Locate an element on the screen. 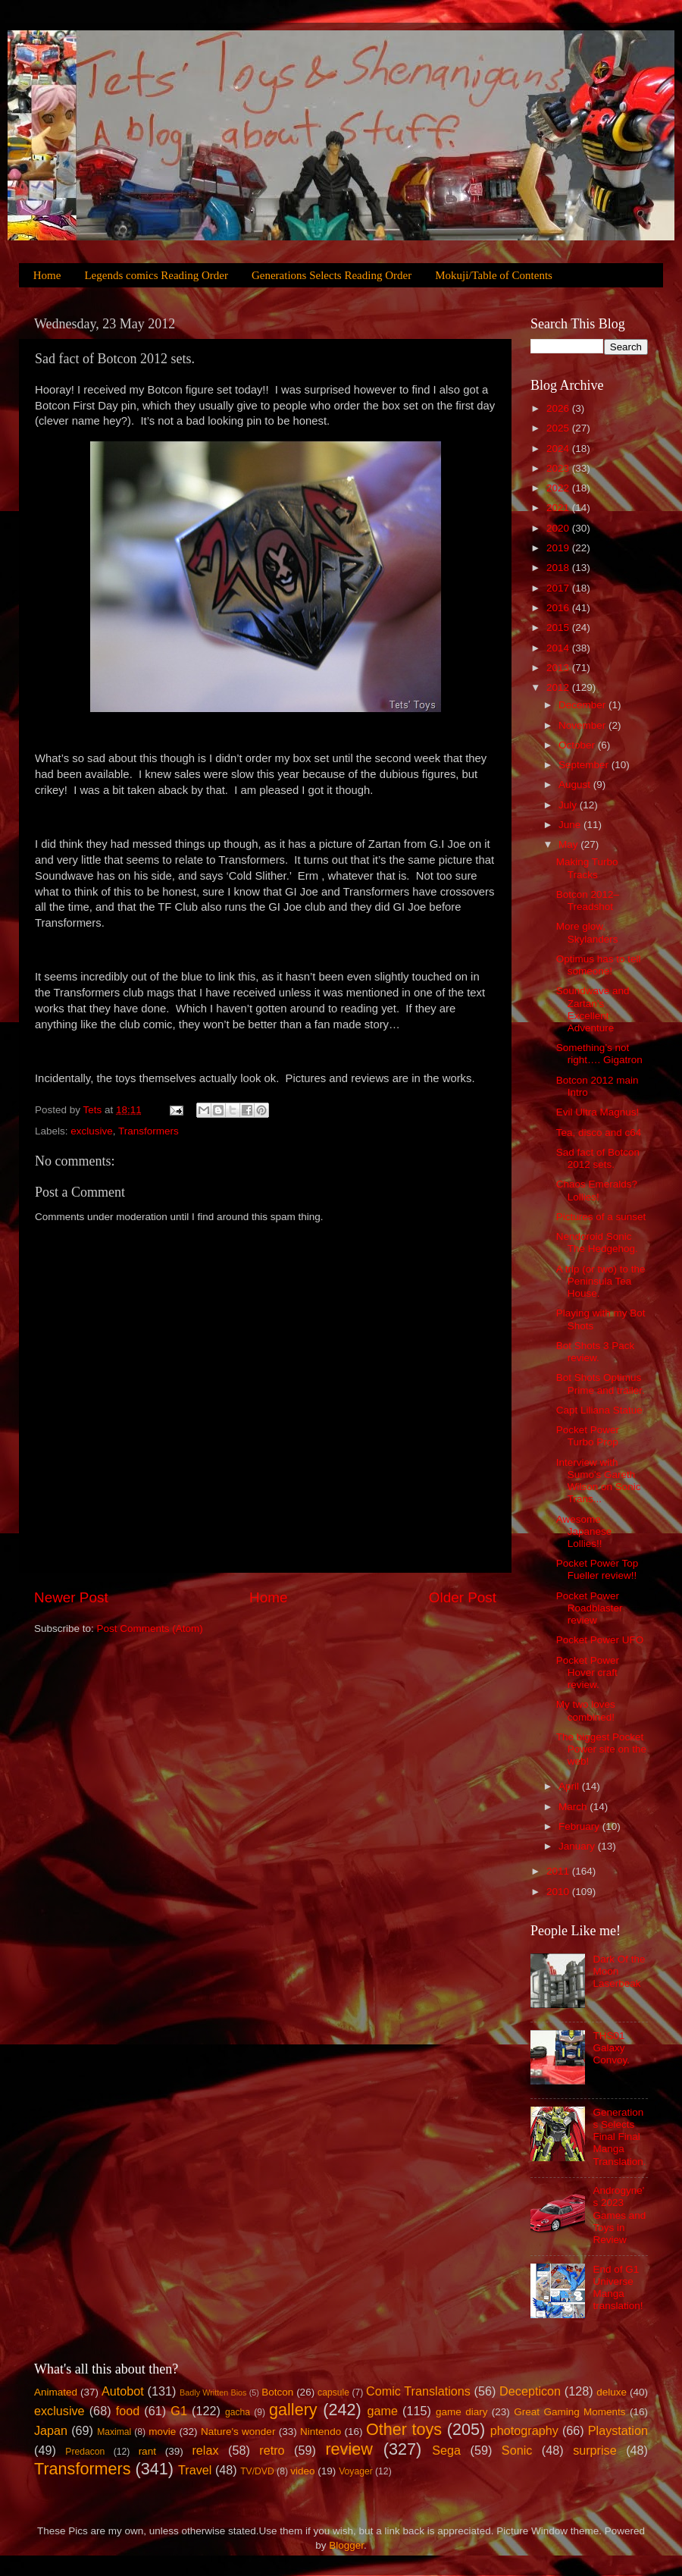 The image size is (682, 2576). Evil Ultra Magnus! is located at coordinates (598, 1112).